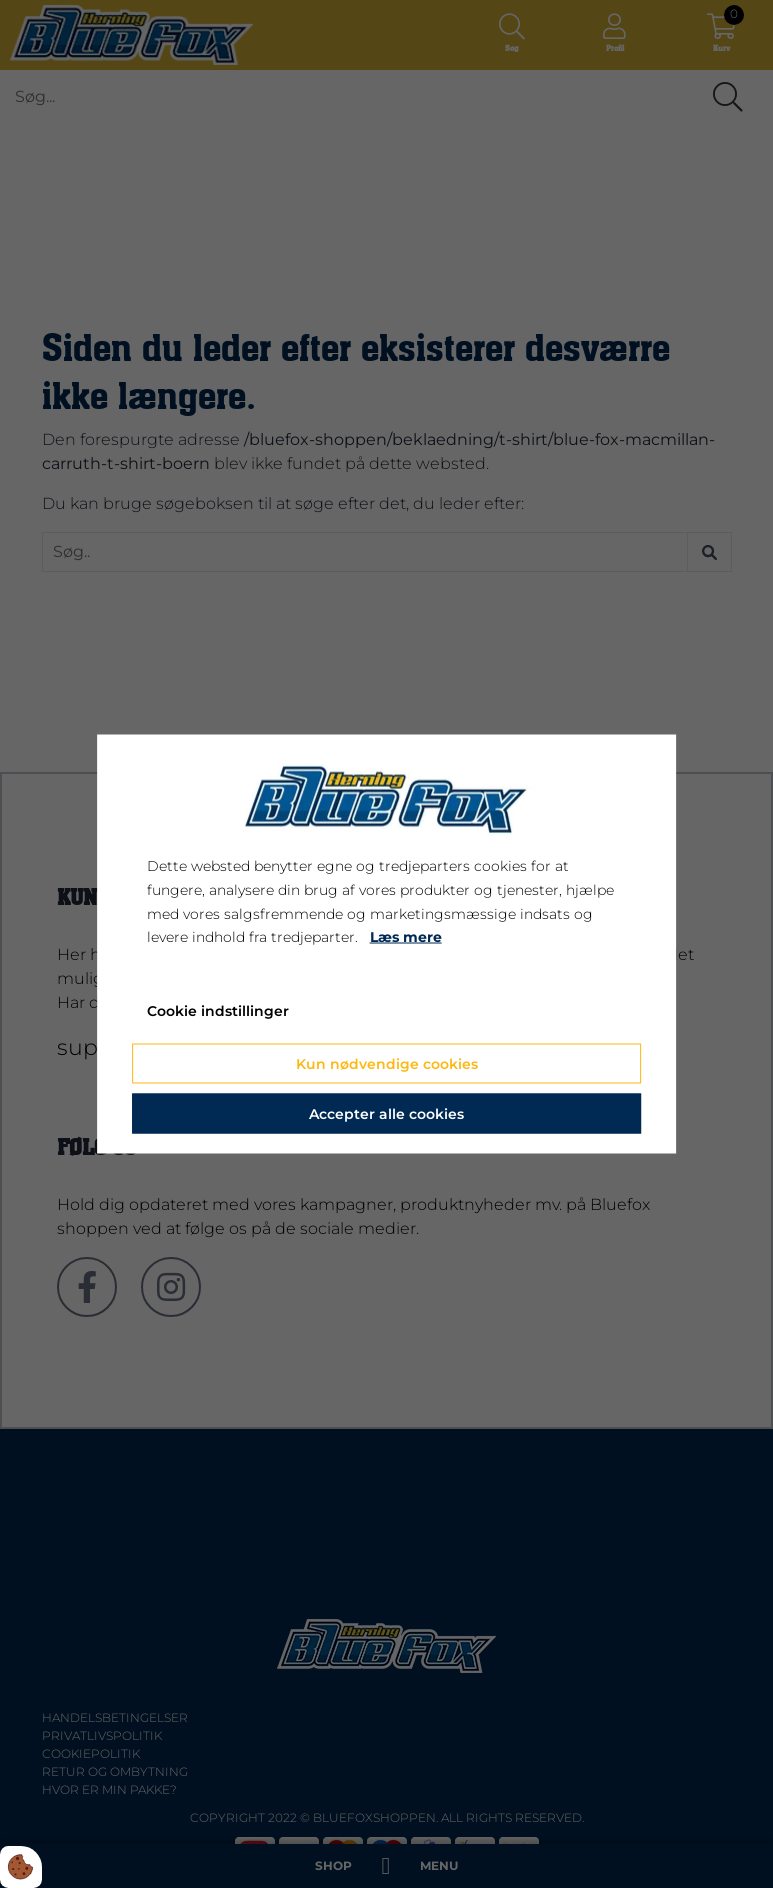 This screenshot has height=1888, width=773. Describe the element at coordinates (386, 1113) in the screenshot. I see `Accepter alle cookies` at that location.